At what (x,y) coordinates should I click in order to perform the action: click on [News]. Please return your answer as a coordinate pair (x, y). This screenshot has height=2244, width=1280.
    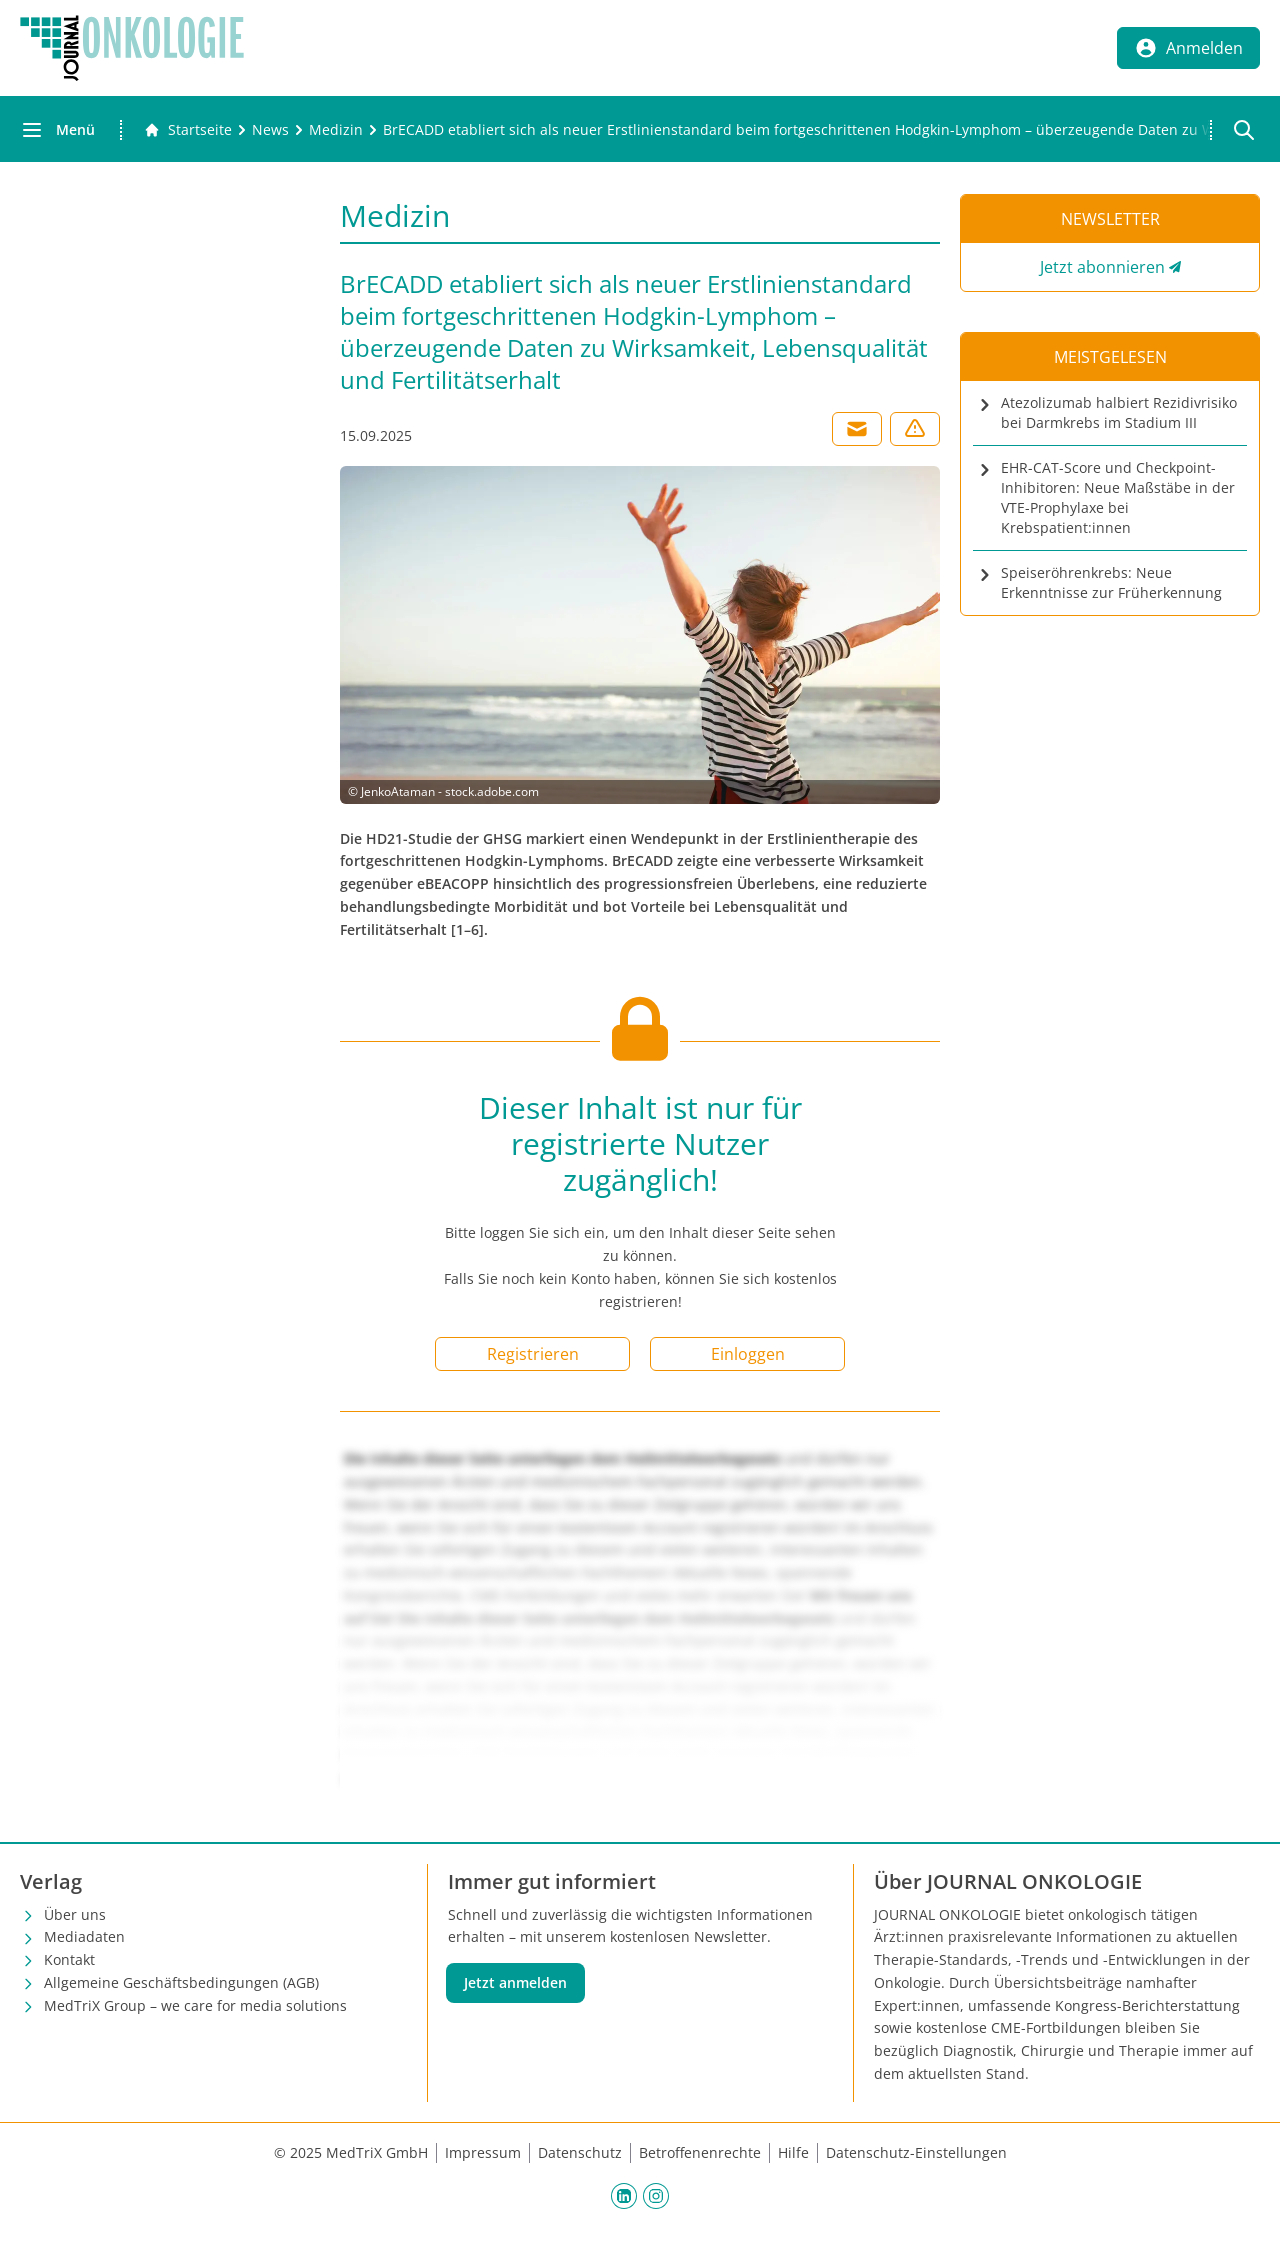
    Looking at the image, I should click on (270, 130).